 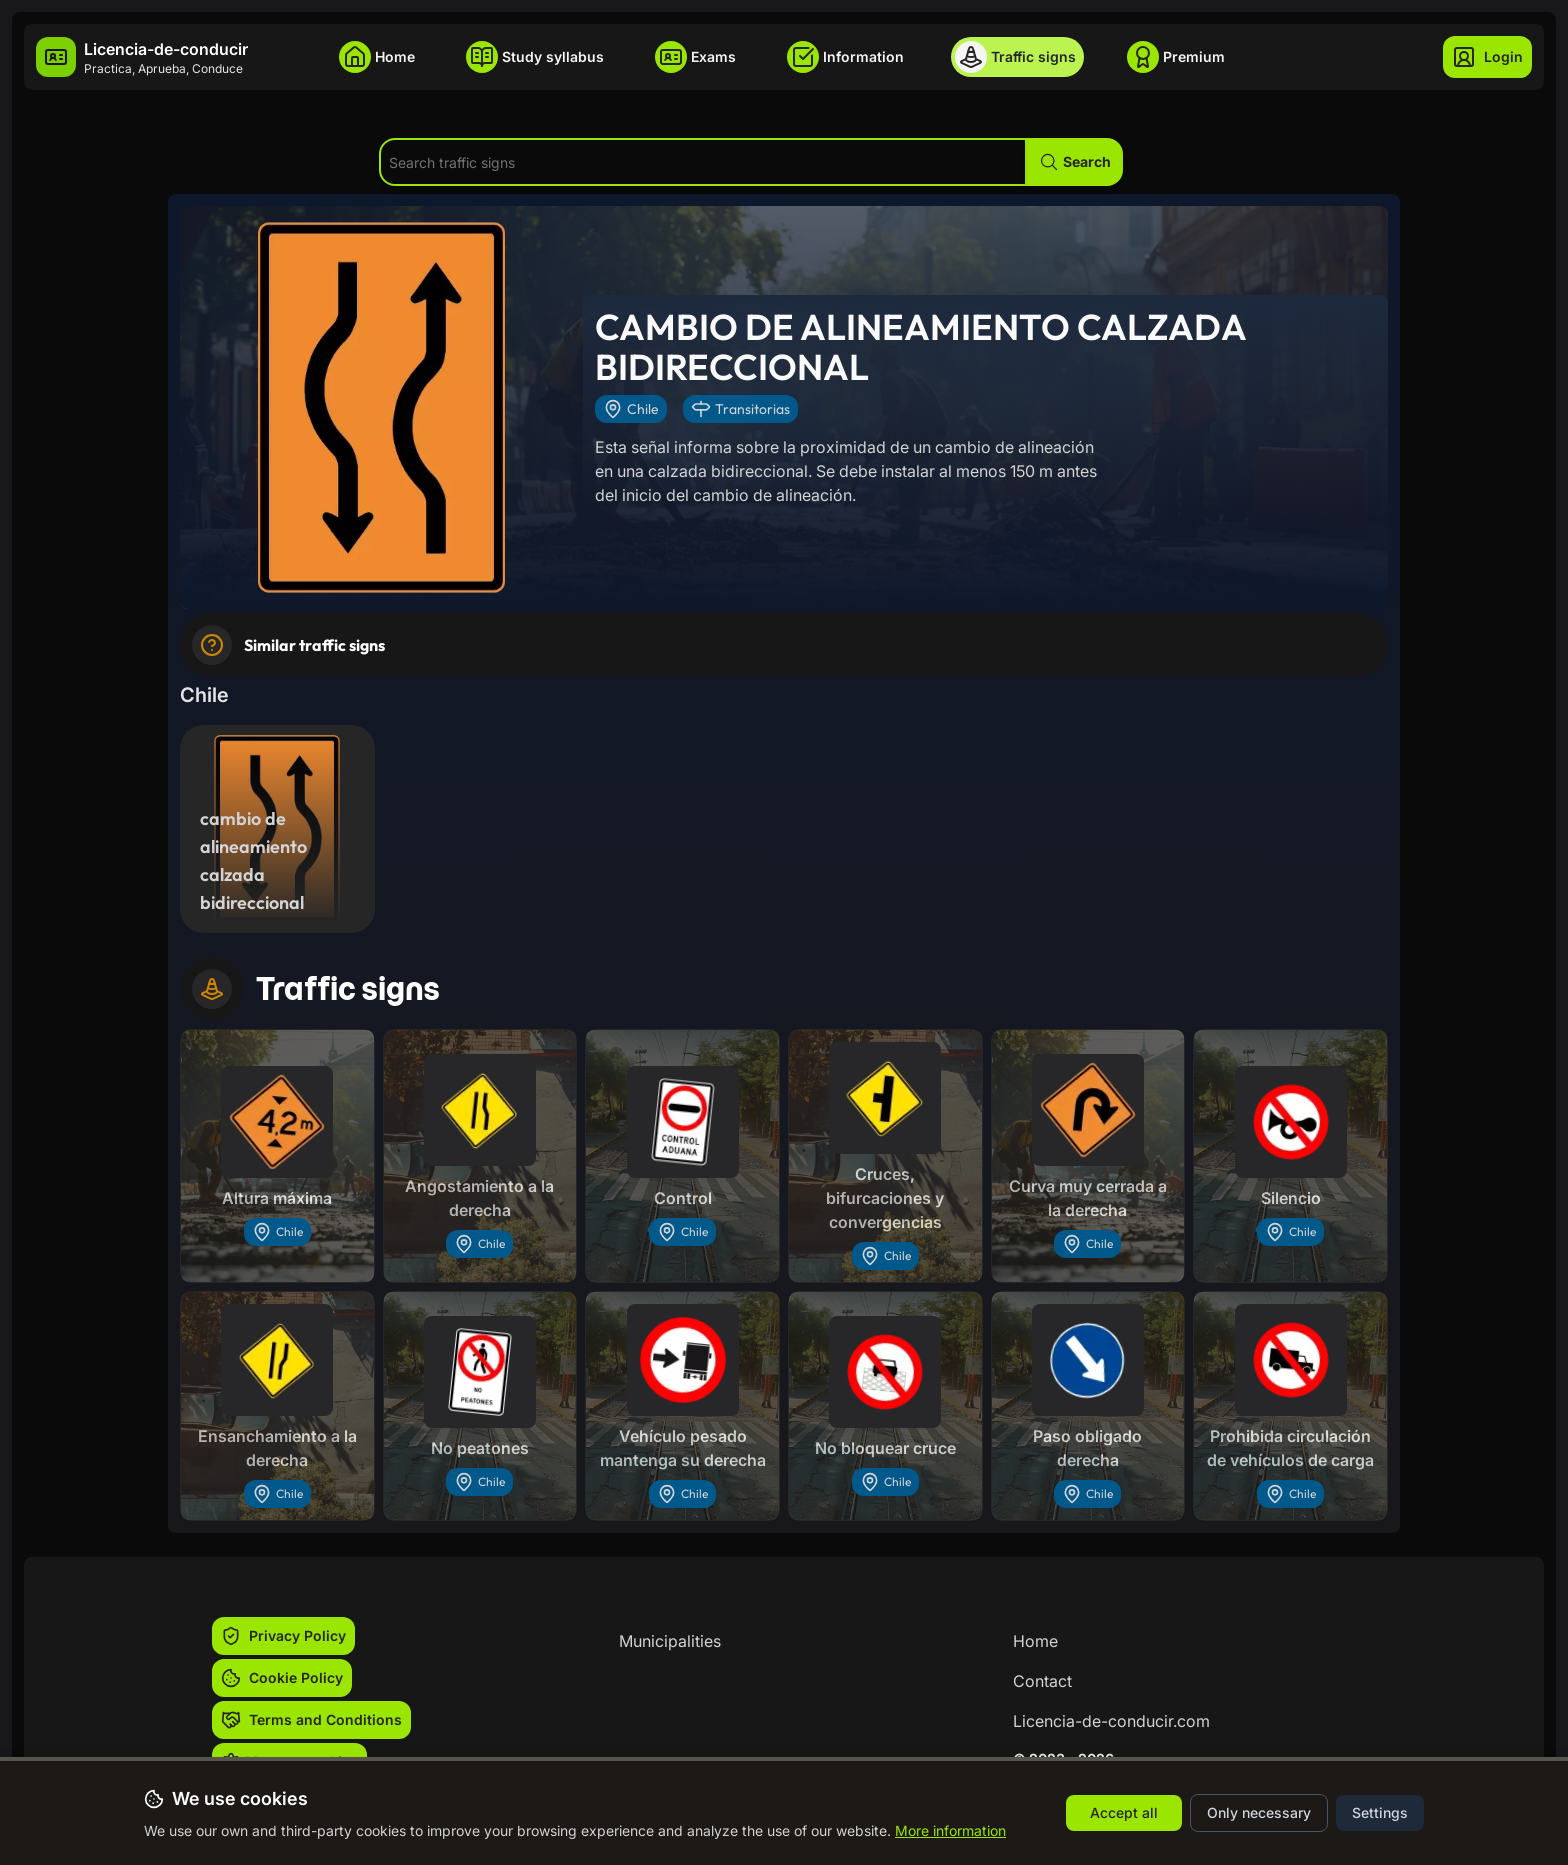 I want to click on More information, so click(x=950, y=1830).